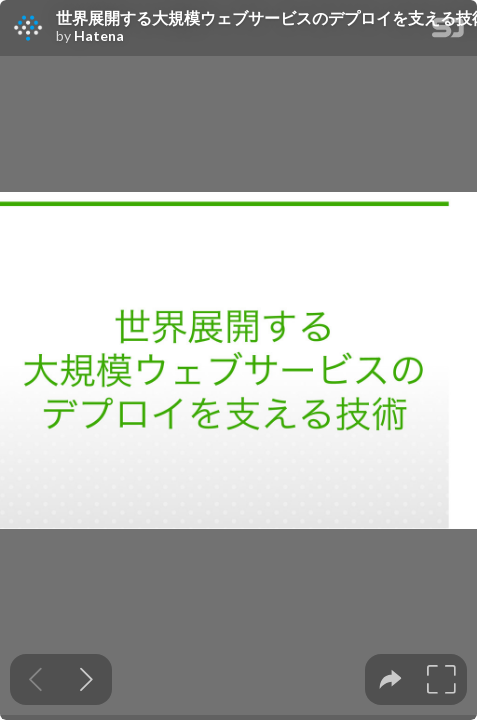  Describe the element at coordinates (99, 36) in the screenshot. I see `Hatena` at that location.